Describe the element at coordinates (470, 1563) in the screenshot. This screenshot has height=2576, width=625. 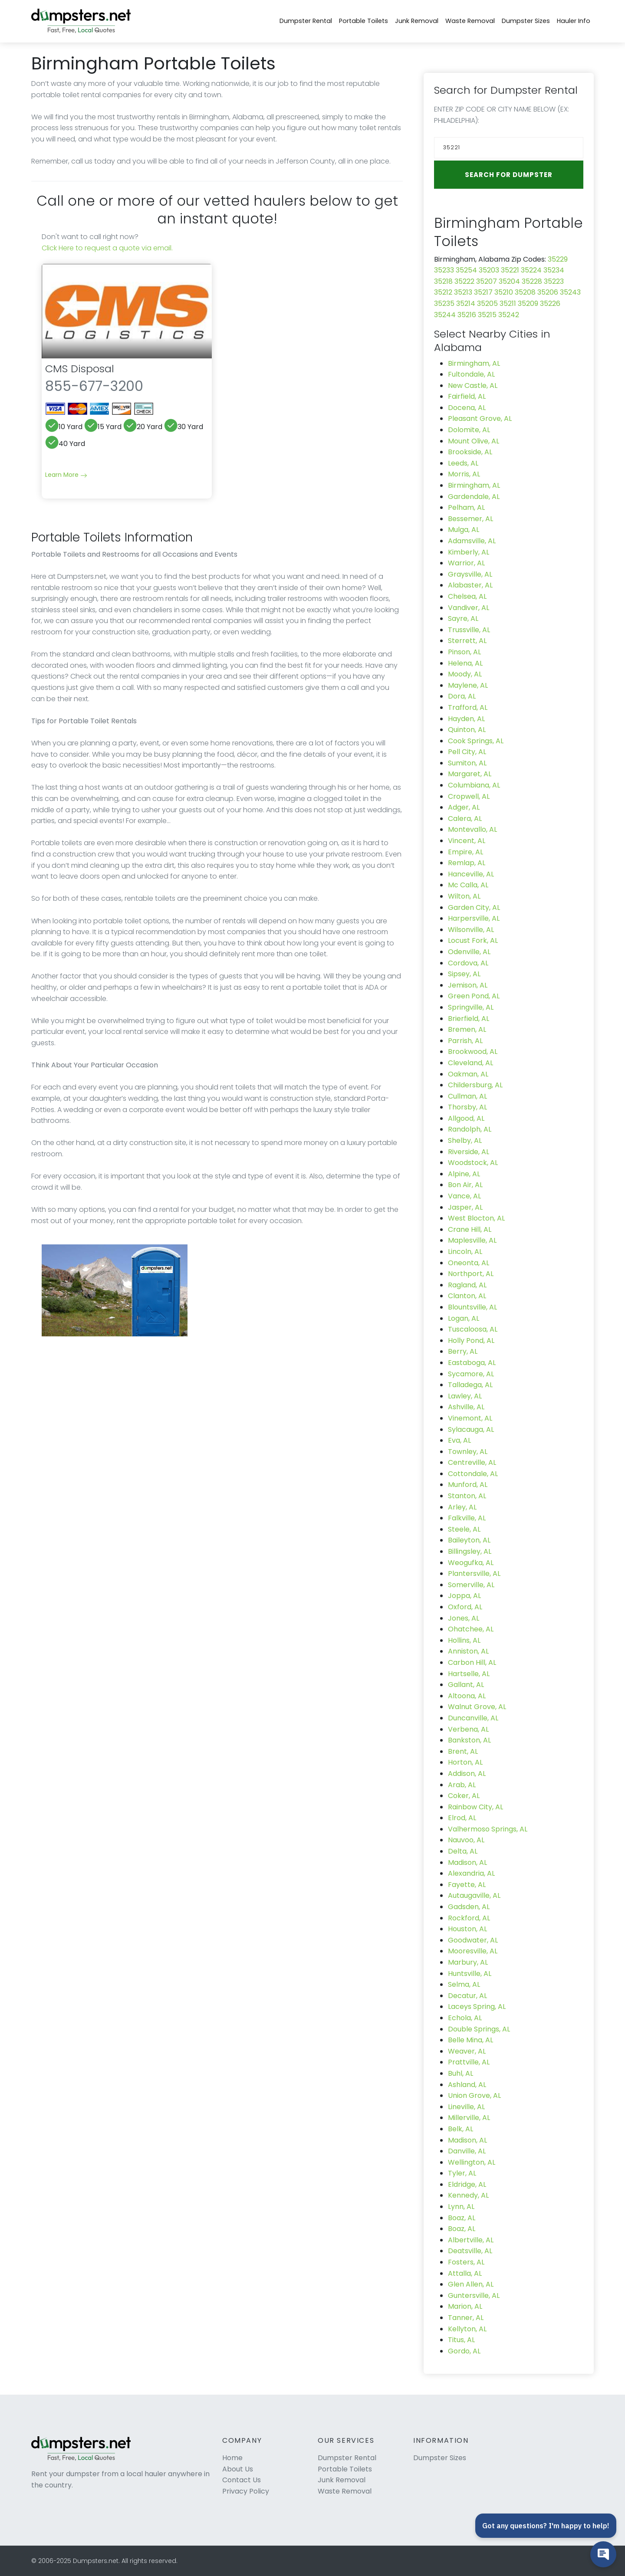
I see `Weogufka, AL` at that location.